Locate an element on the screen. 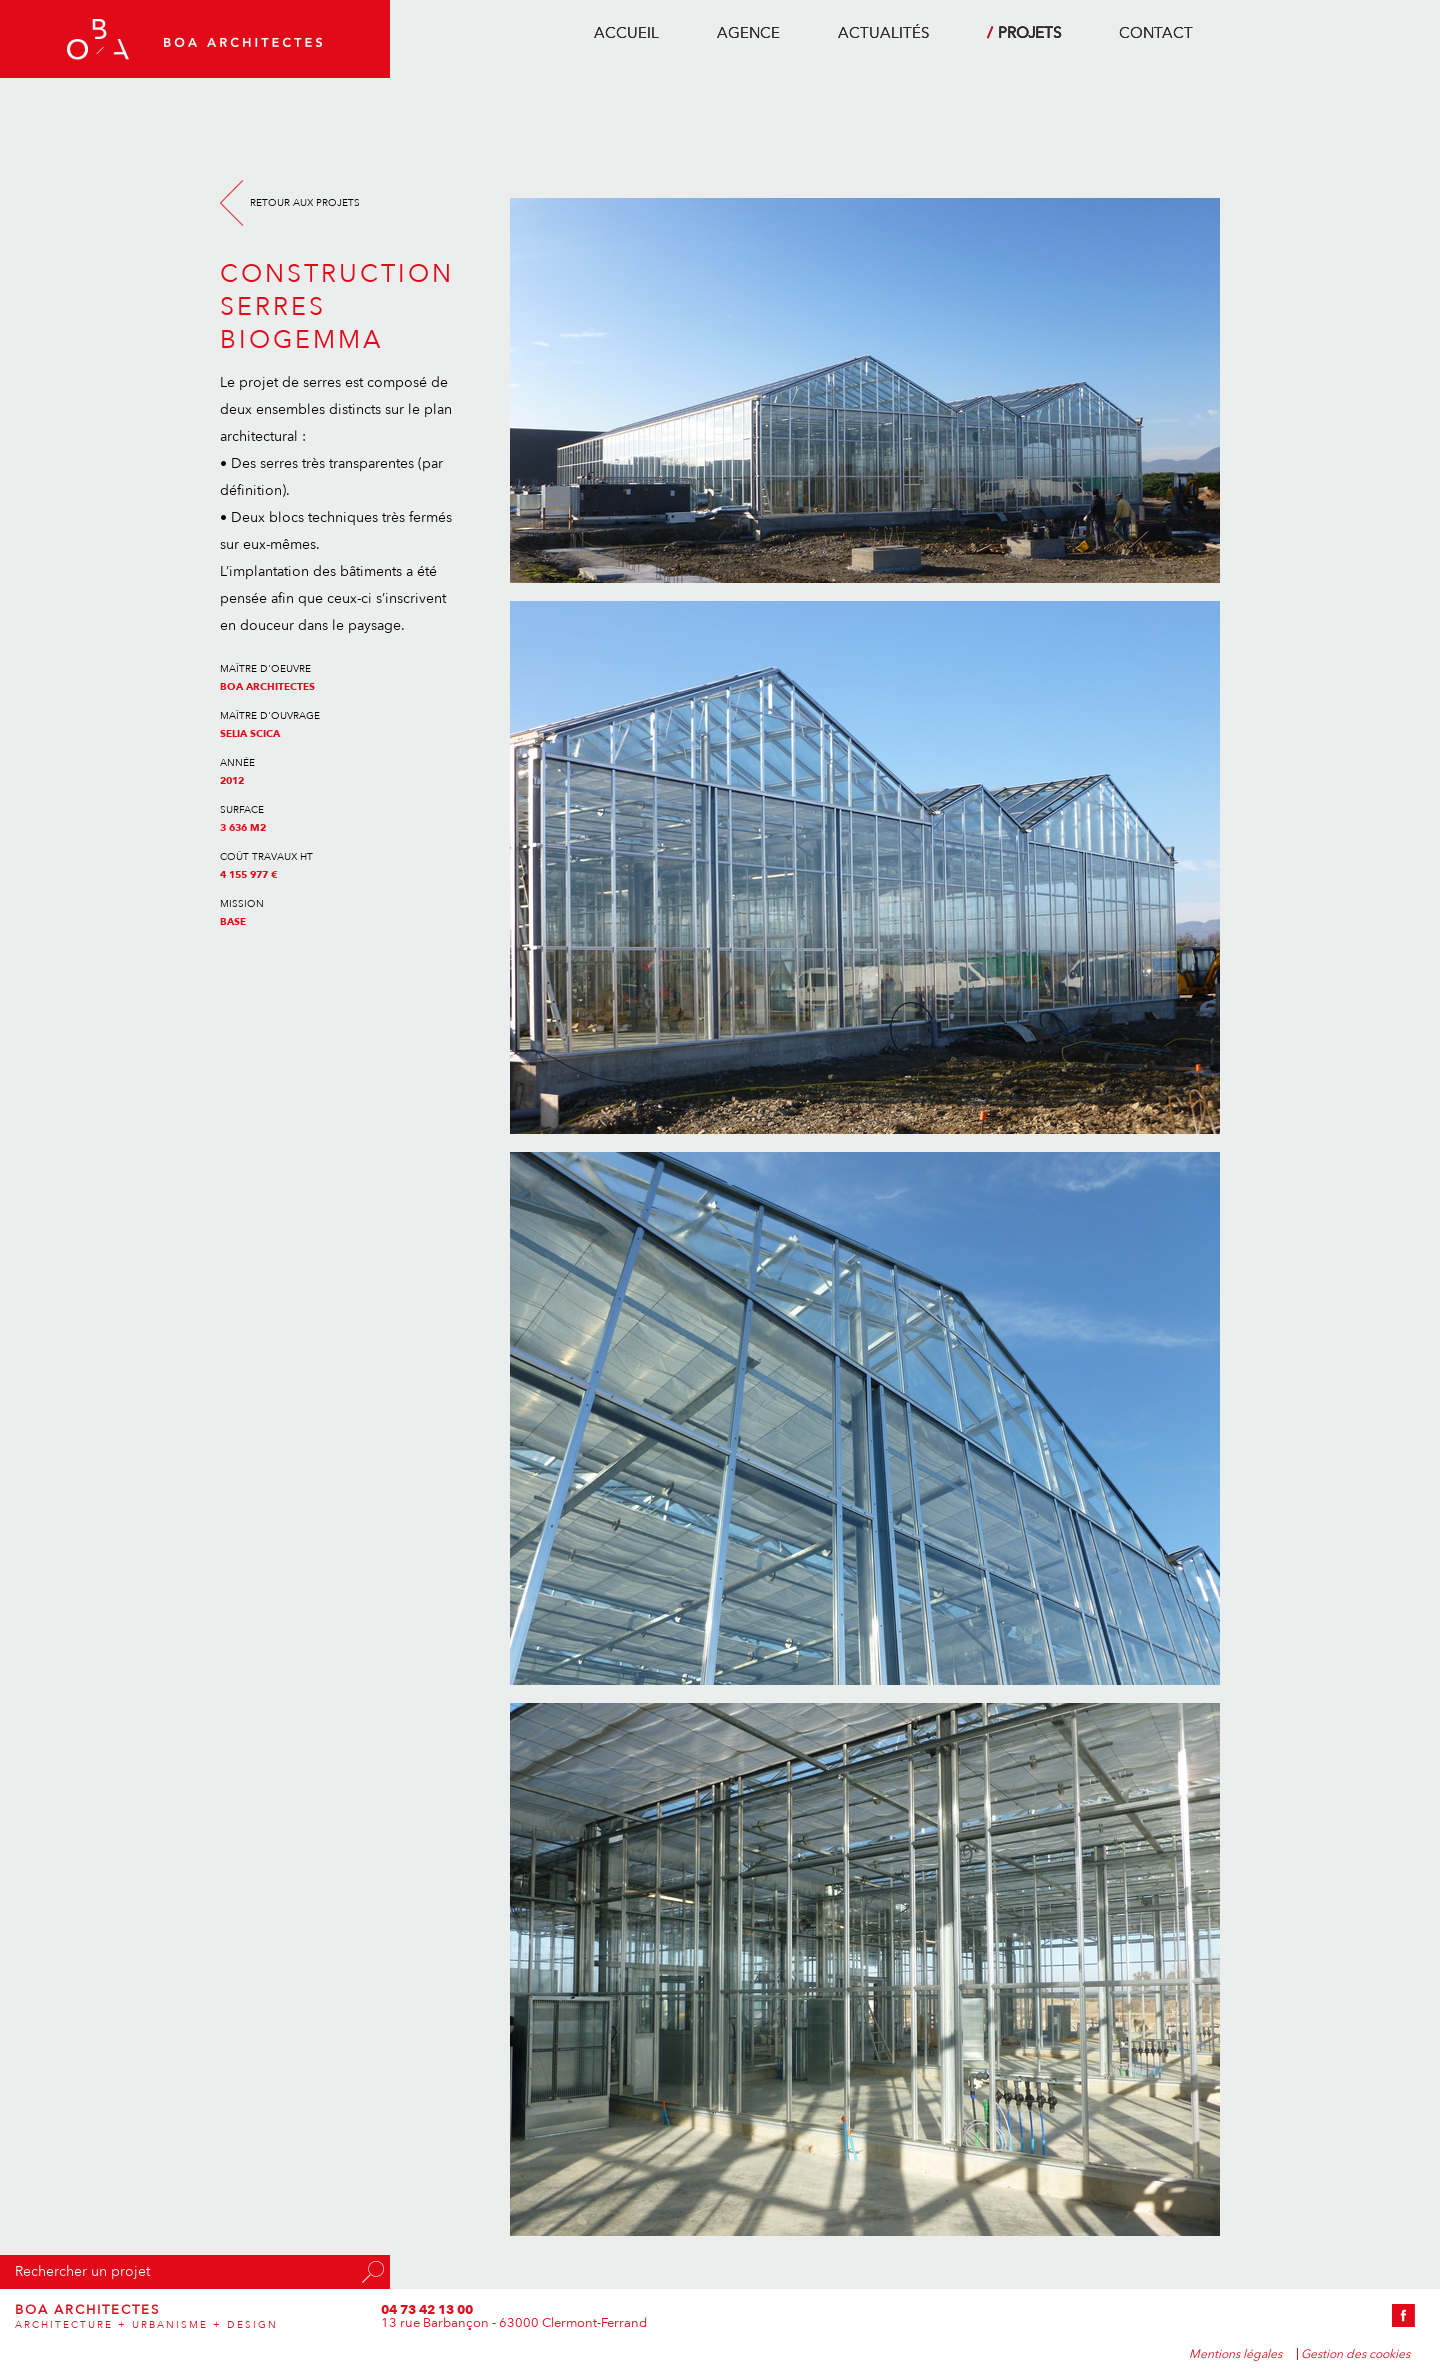 The image size is (1440, 2369). agence is located at coordinates (748, 33).